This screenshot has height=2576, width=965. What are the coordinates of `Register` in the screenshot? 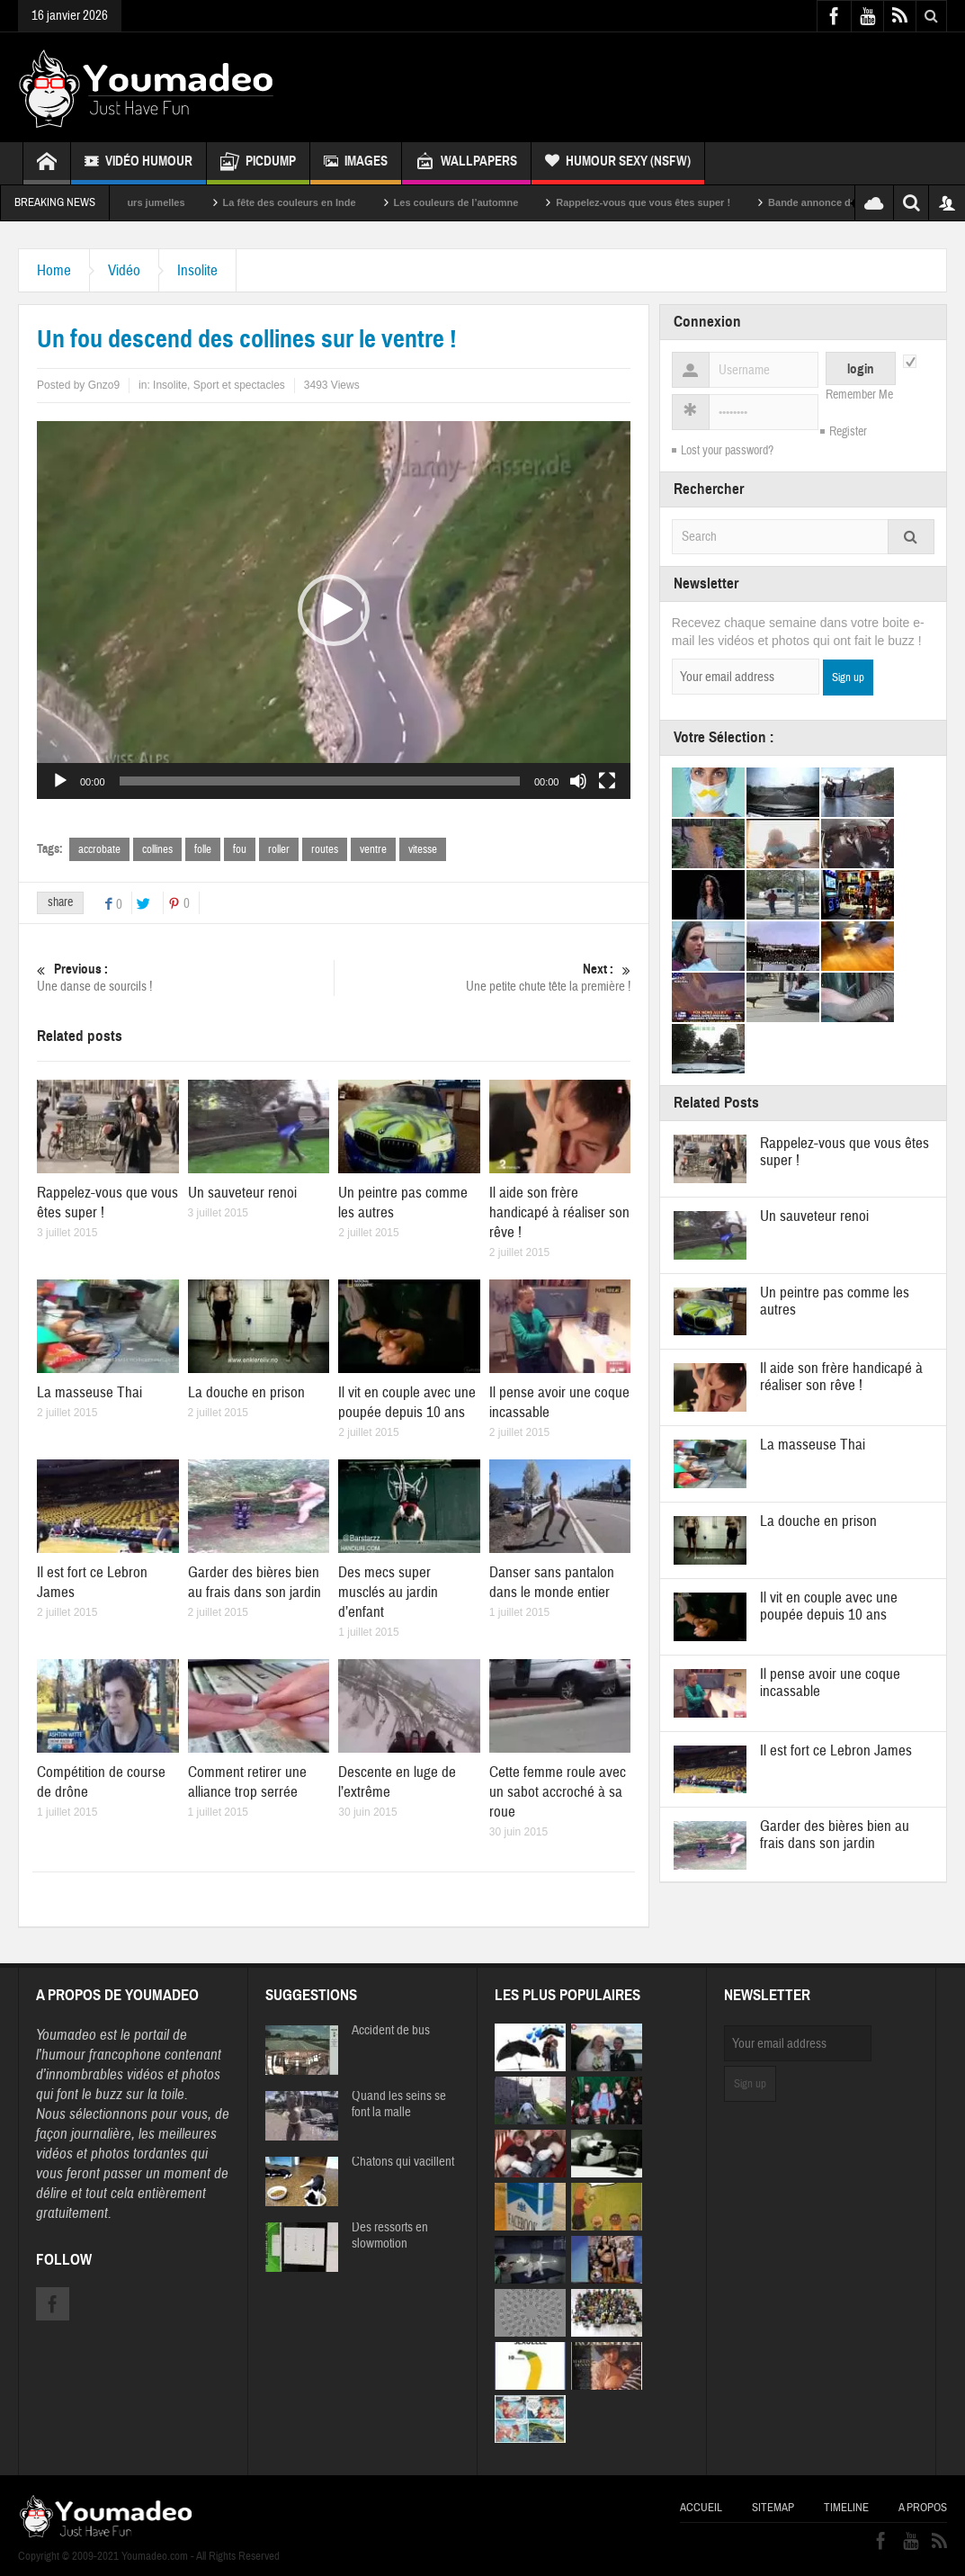 It's located at (848, 432).